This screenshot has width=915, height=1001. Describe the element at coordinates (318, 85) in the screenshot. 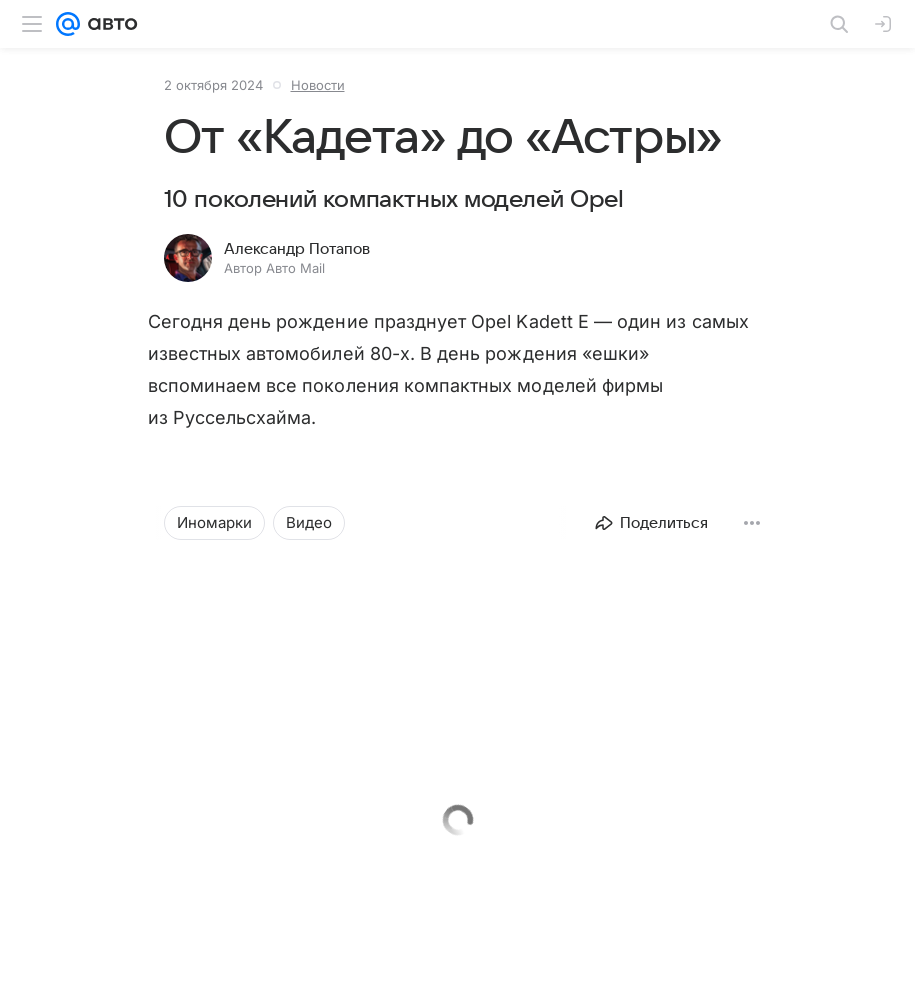

I see `Новости` at that location.